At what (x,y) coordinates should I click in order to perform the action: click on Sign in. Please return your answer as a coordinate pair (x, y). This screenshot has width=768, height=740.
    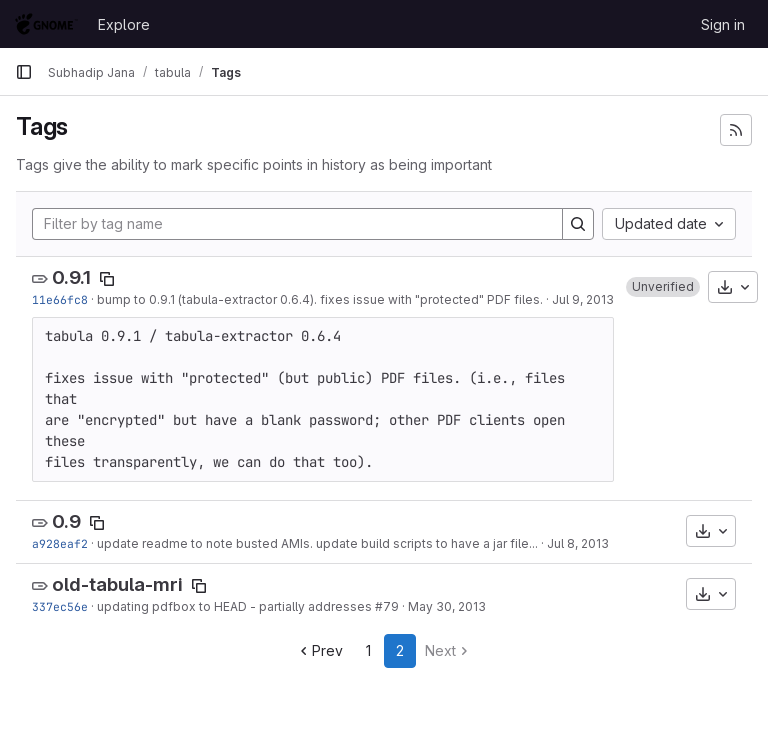
    Looking at the image, I should click on (723, 24).